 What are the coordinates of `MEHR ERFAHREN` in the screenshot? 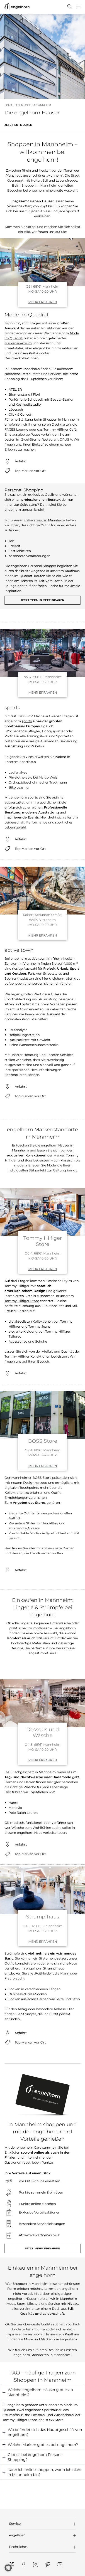 It's located at (42, 302).